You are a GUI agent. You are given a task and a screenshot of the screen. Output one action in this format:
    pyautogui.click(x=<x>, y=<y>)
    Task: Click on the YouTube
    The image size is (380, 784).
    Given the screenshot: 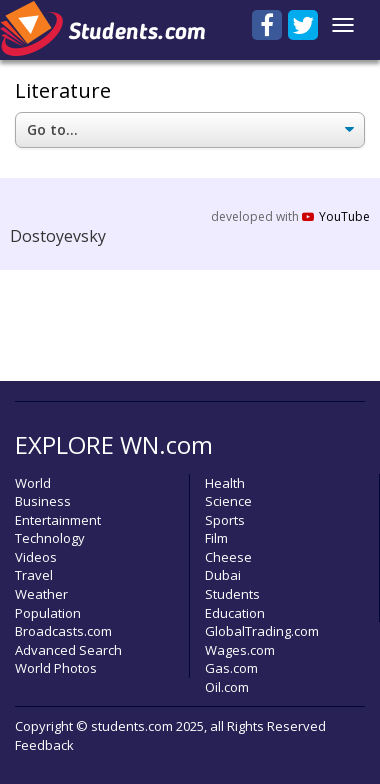 What is the action you would take?
    pyautogui.click(x=336, y=216)
    